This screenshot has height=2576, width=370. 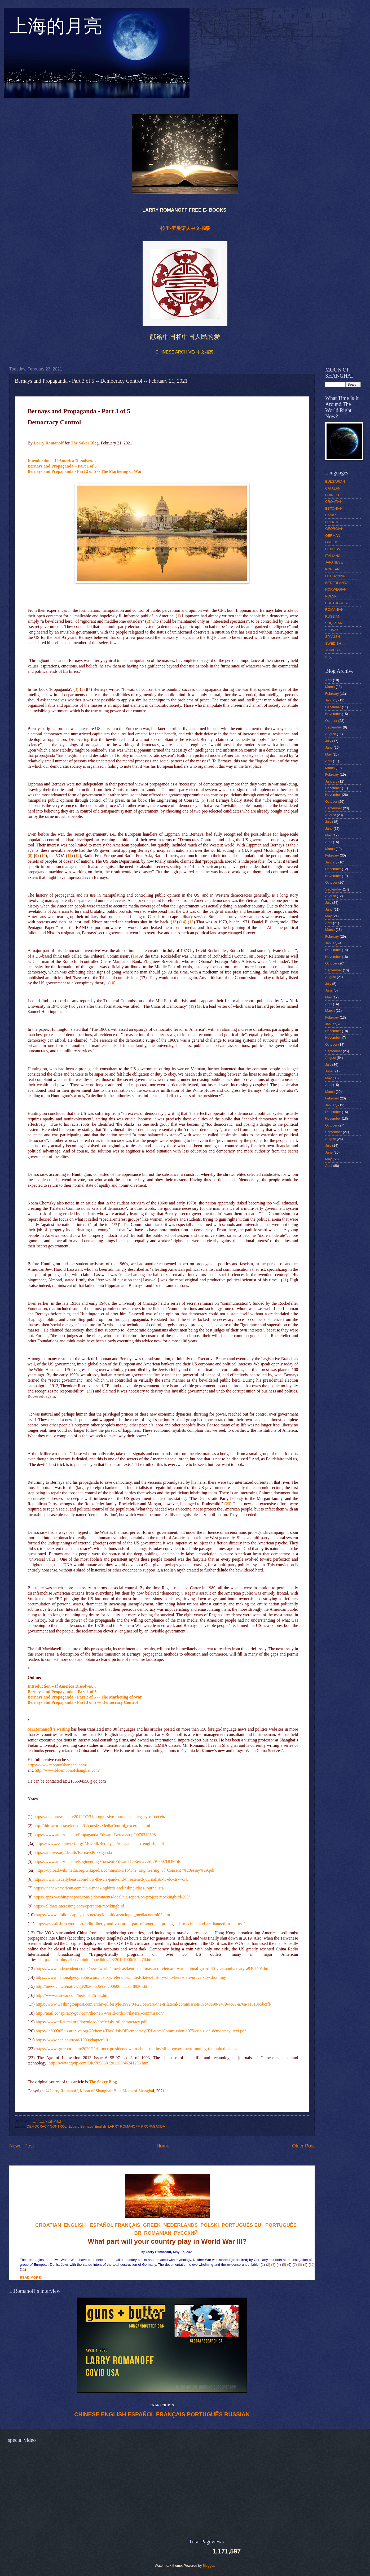 What do you see at coordinates (55, 29) in the screenshot?
I see `上海的月亮` at bounding box center [55, 29].